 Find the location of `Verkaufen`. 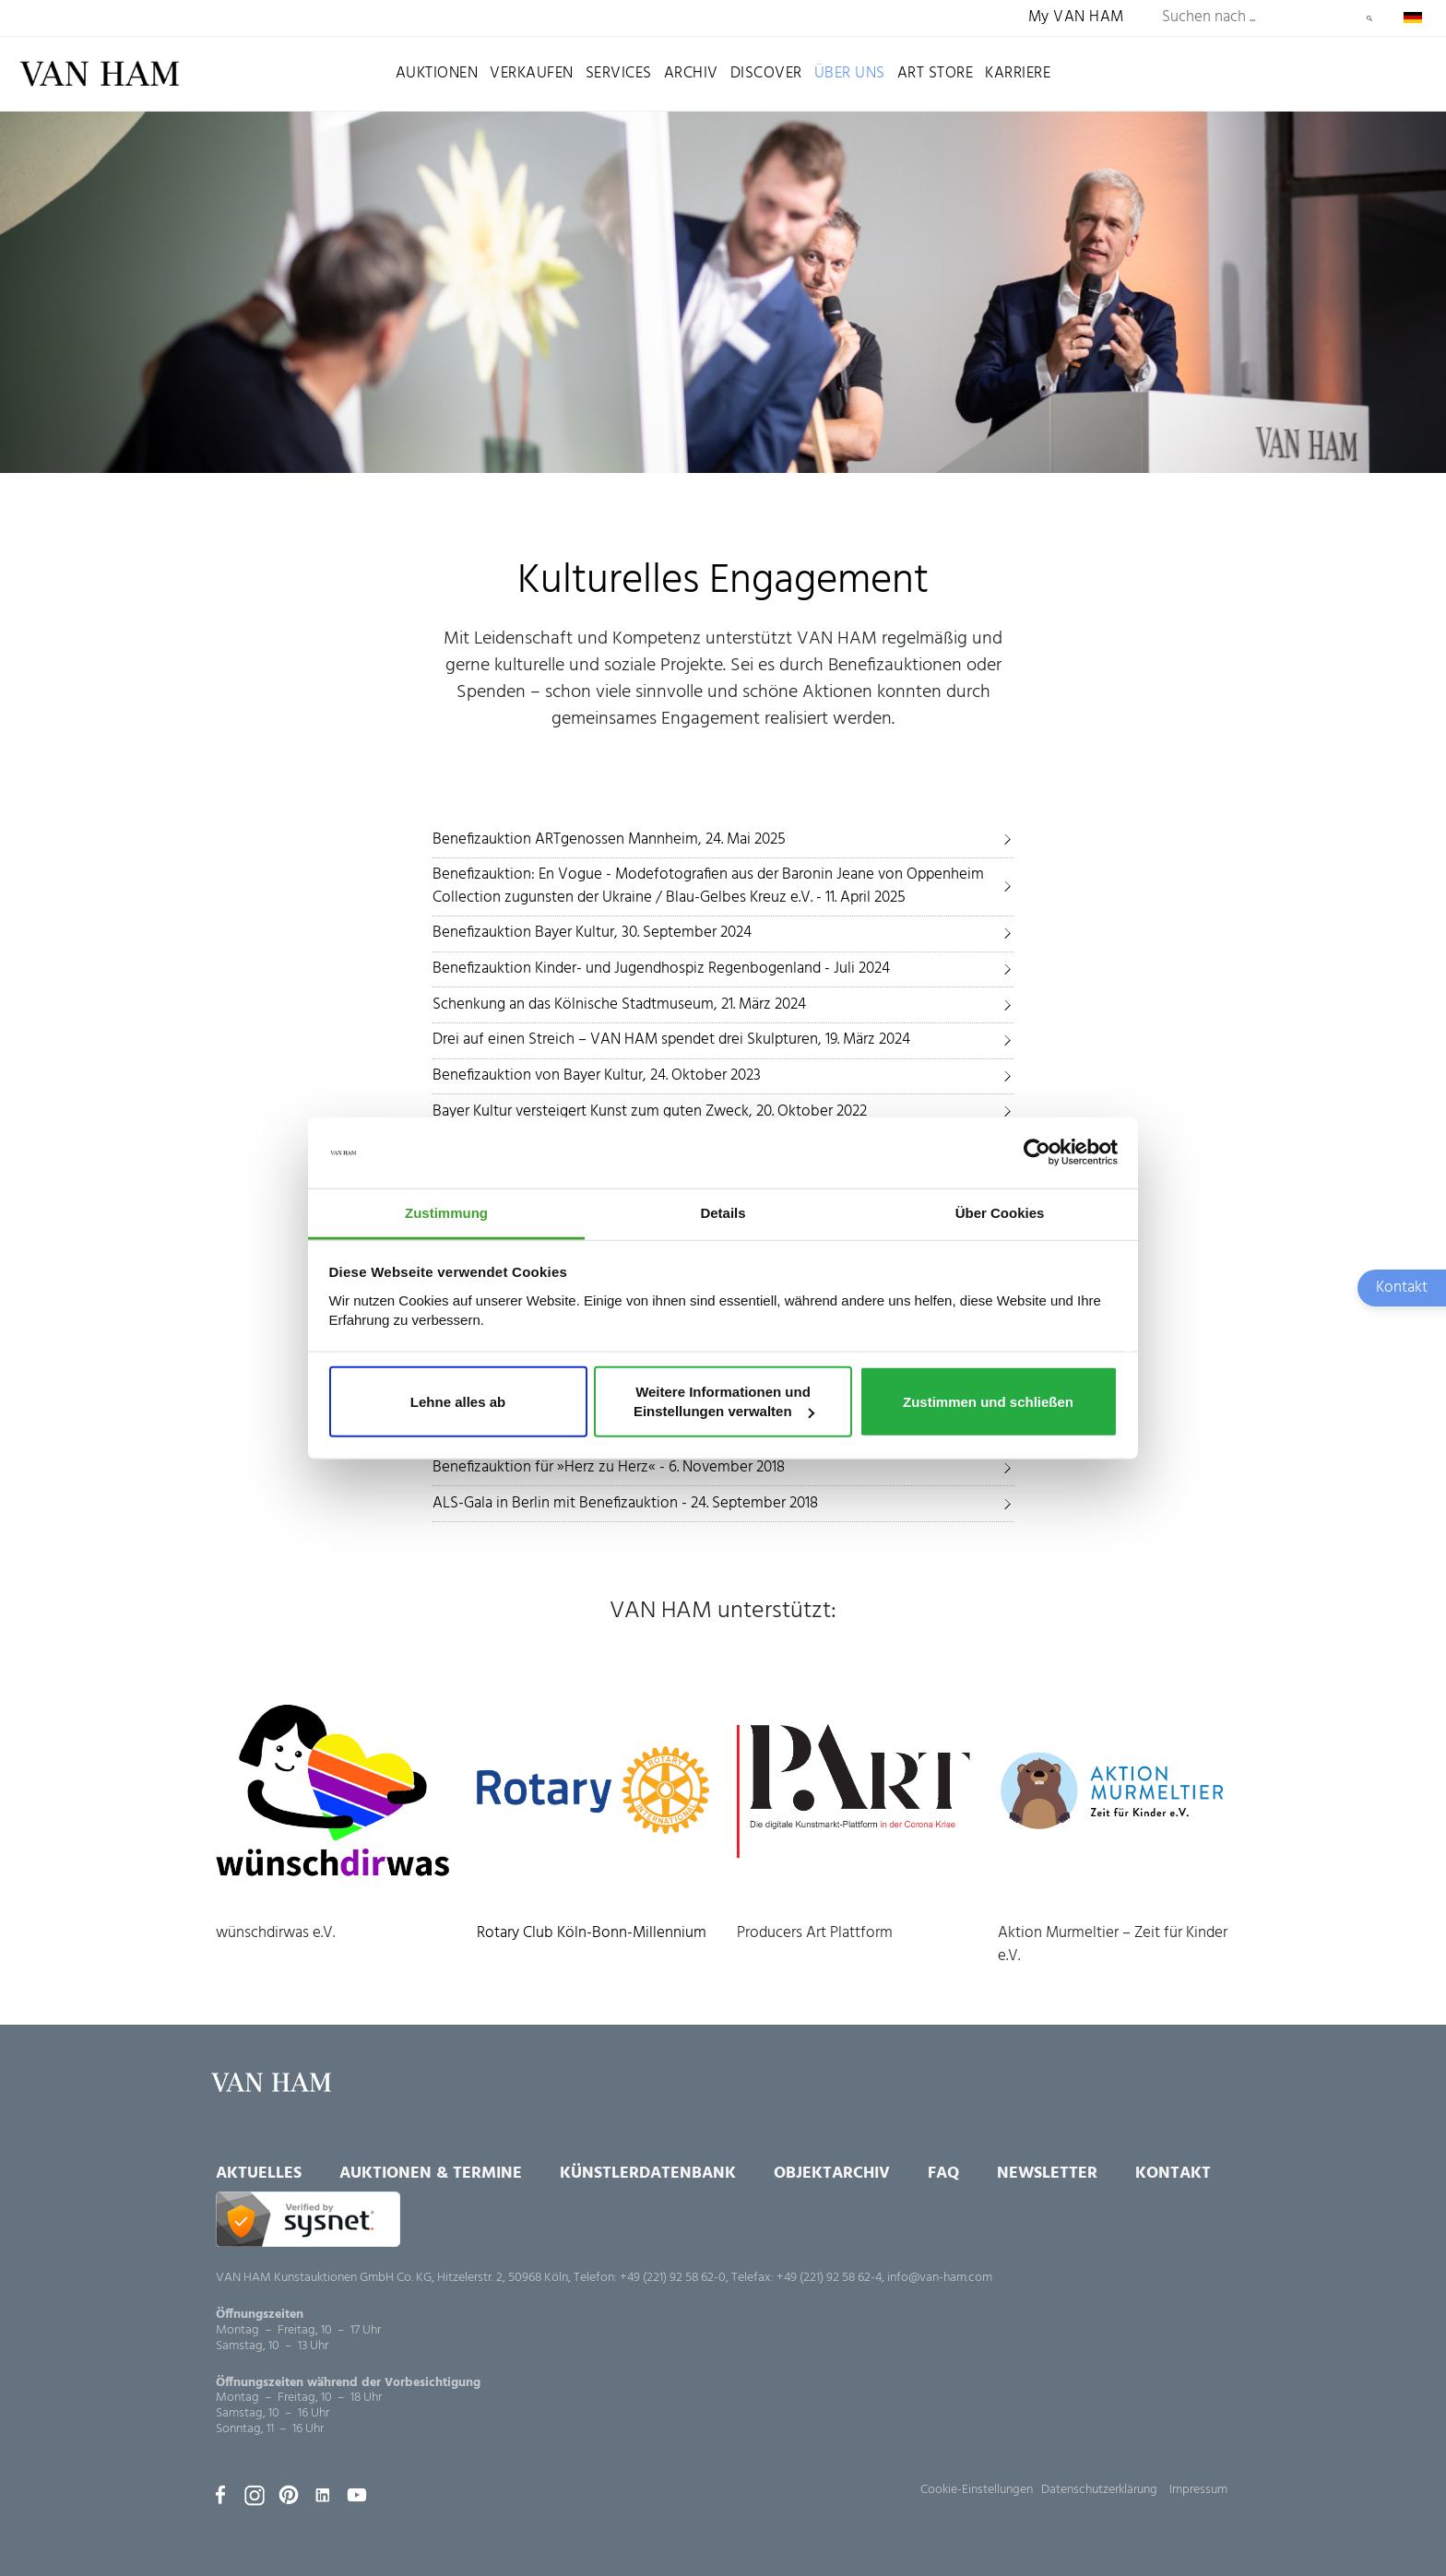

Verkaufen is located at coordinates (532, 73).